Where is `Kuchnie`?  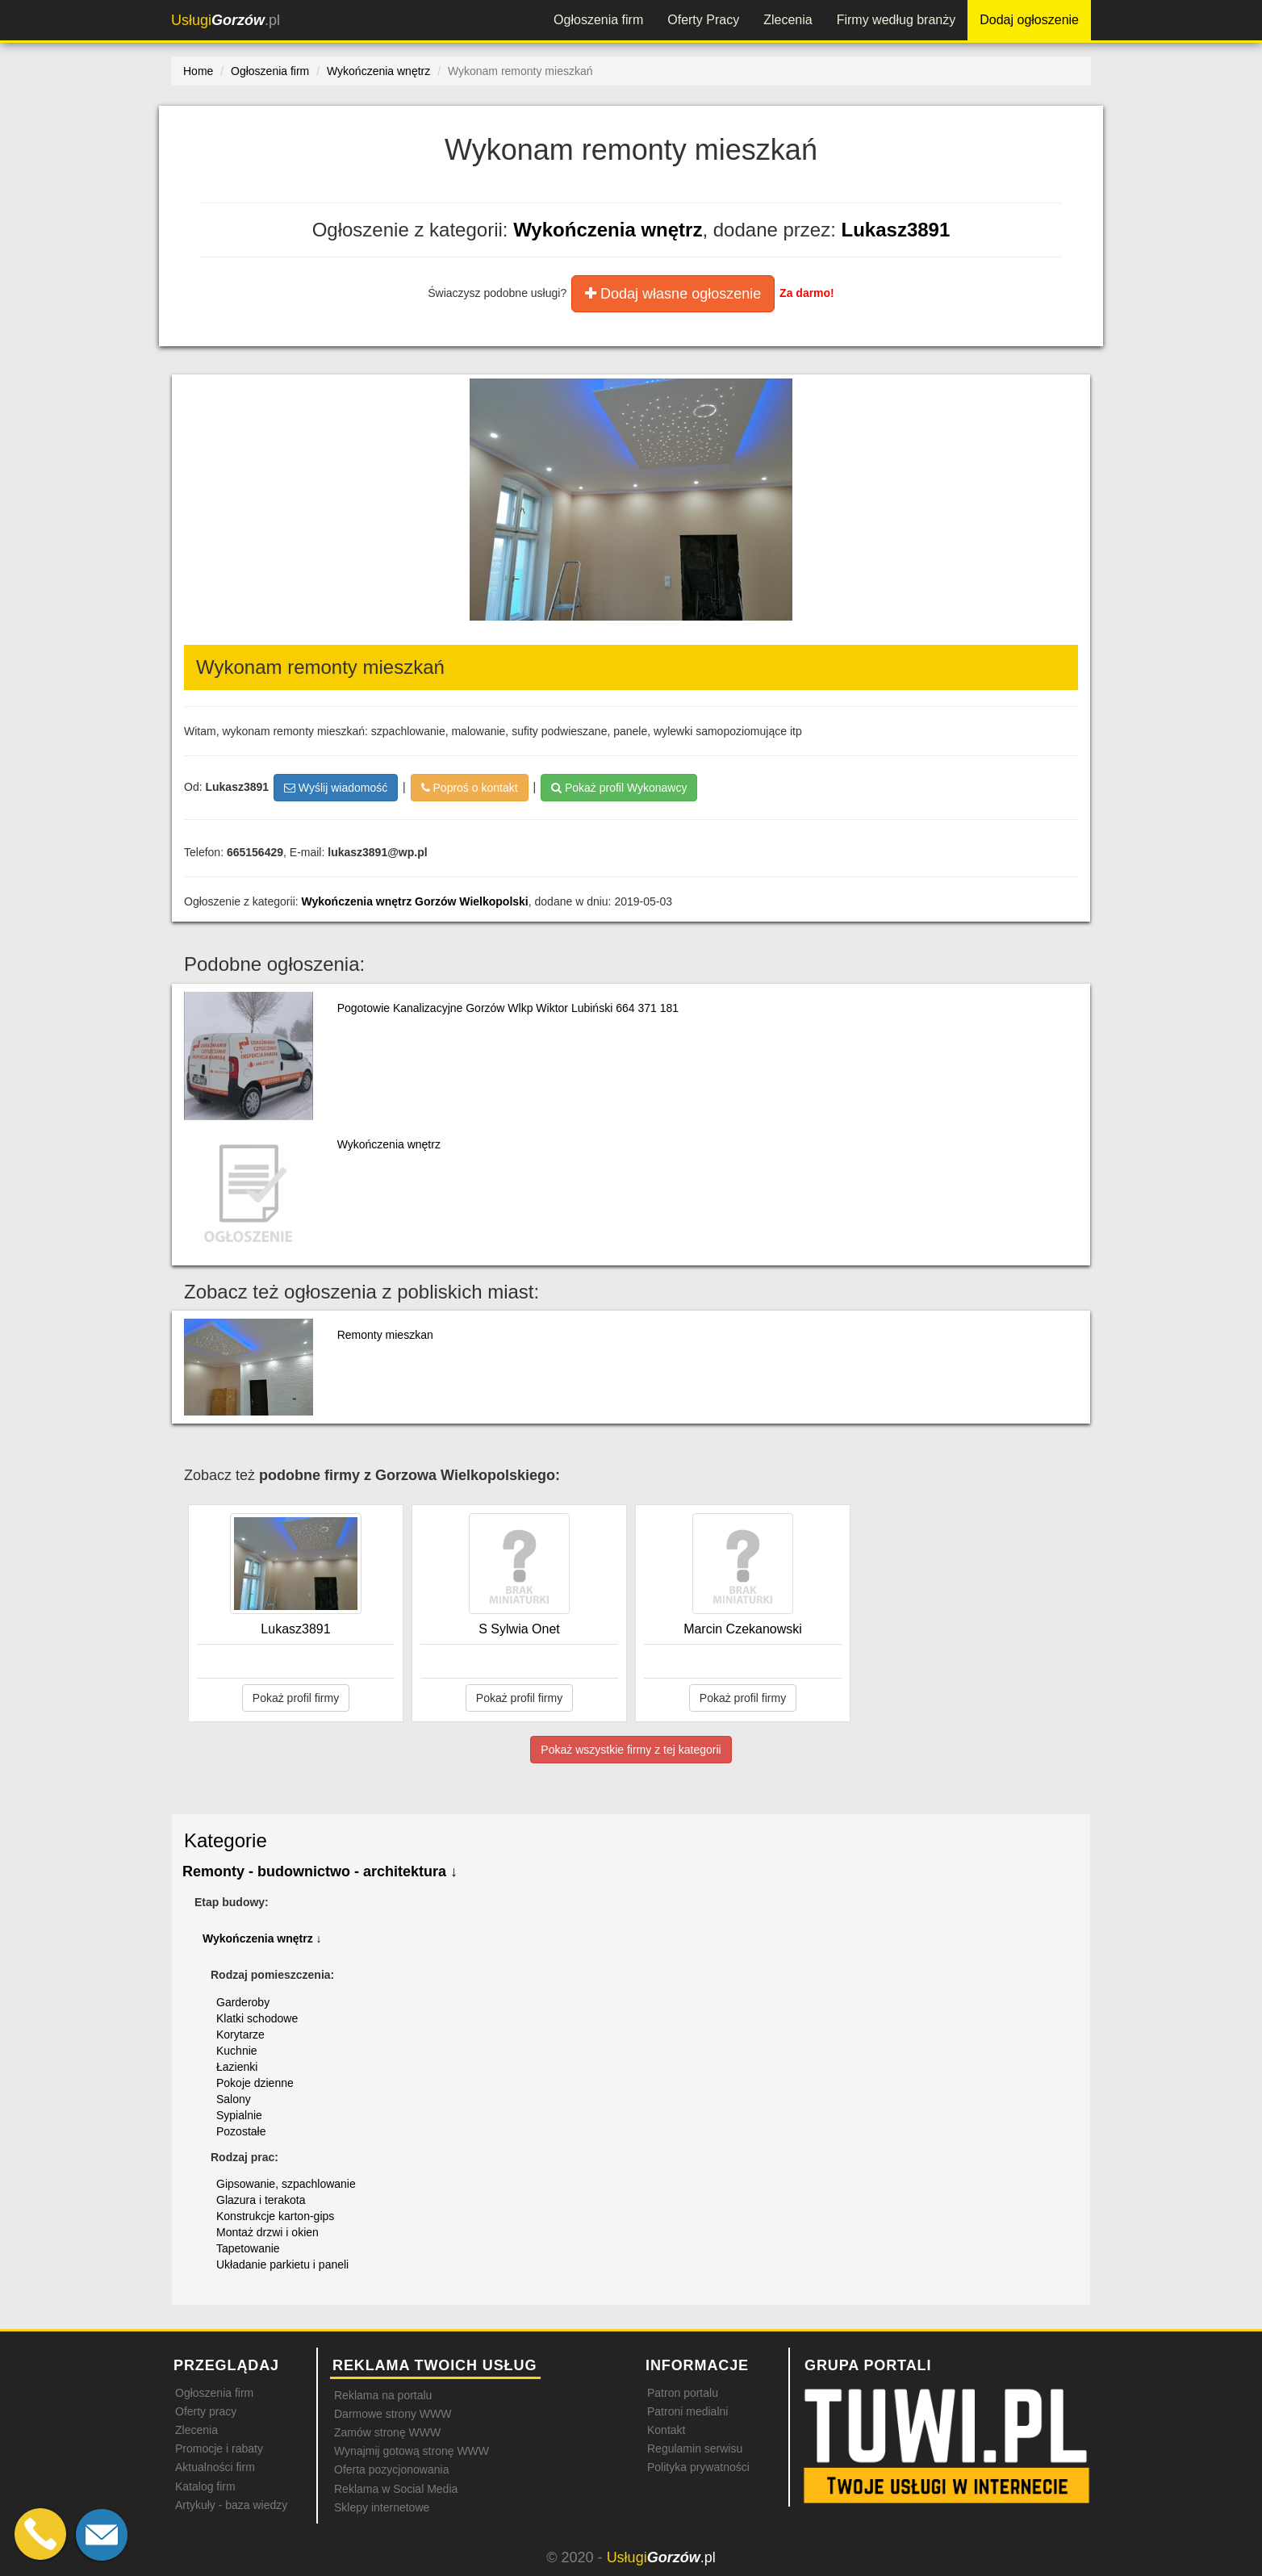 Kuchnie is located at coordinates (236, 2050).